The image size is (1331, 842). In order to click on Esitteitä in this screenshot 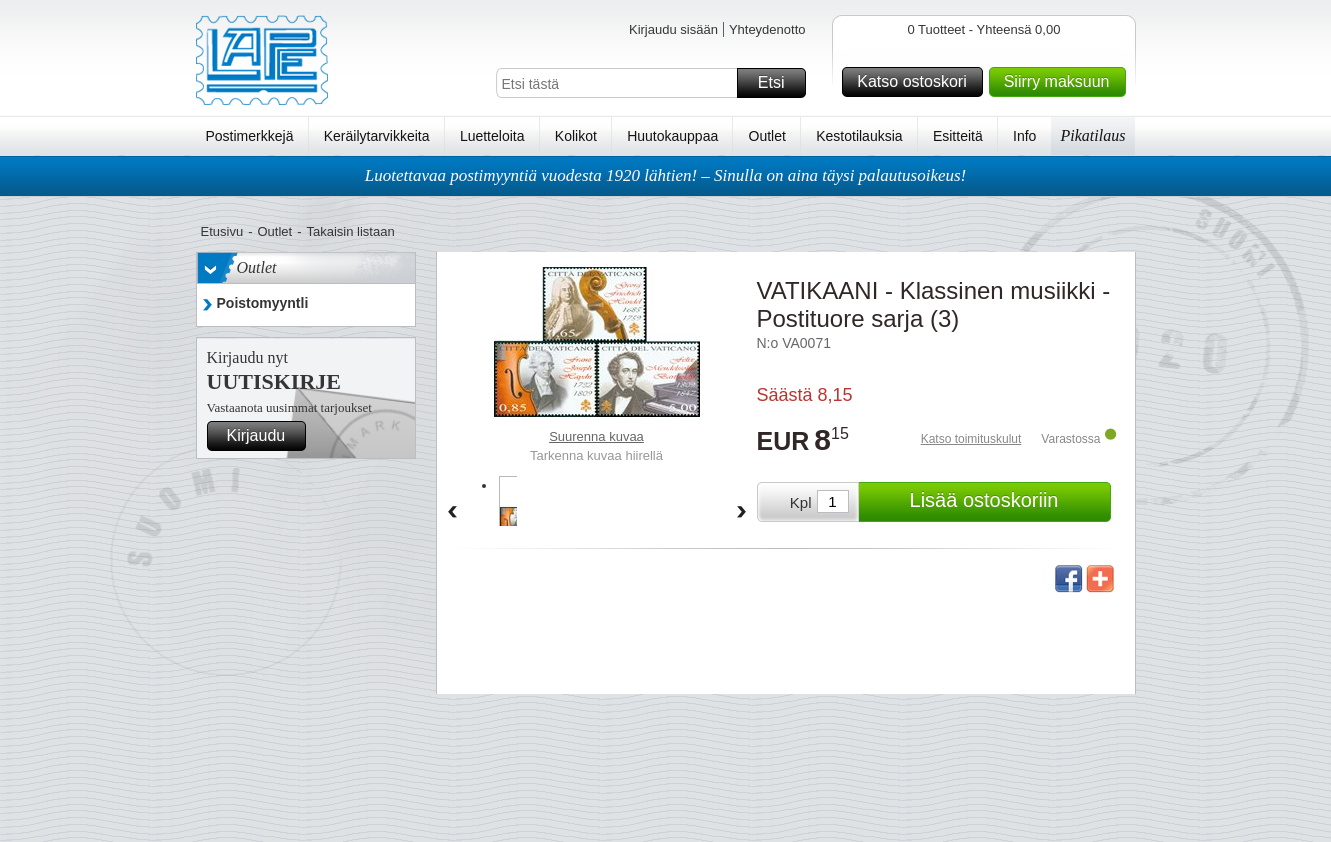, I will do `click(958, 136)`.